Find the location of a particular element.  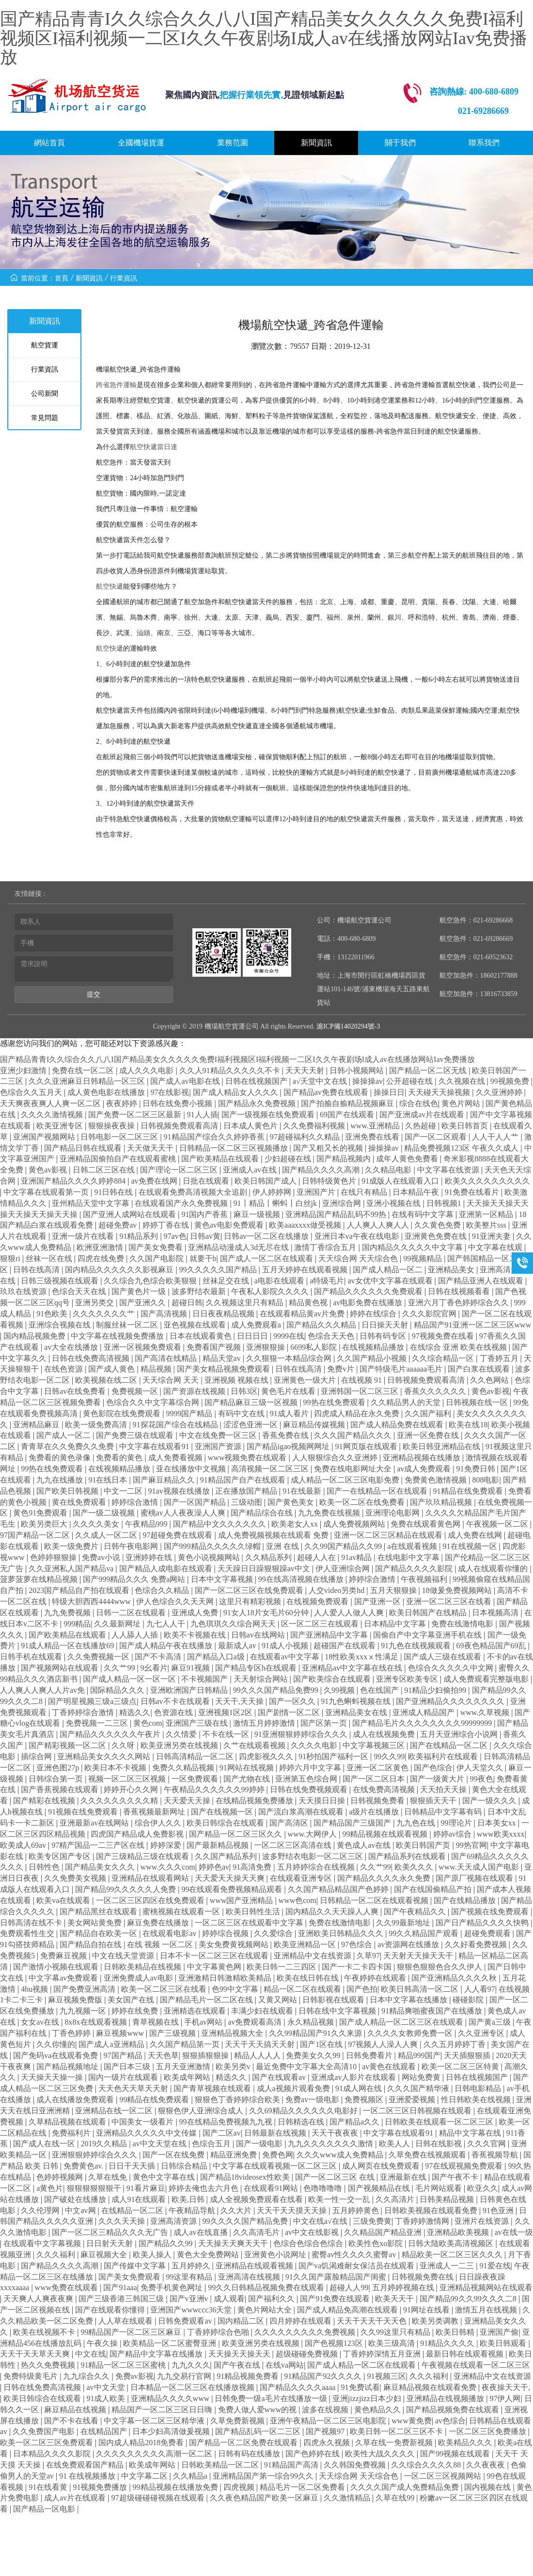

麻豆精品视频在线观看免费 is located at coordinates (430, 2387).